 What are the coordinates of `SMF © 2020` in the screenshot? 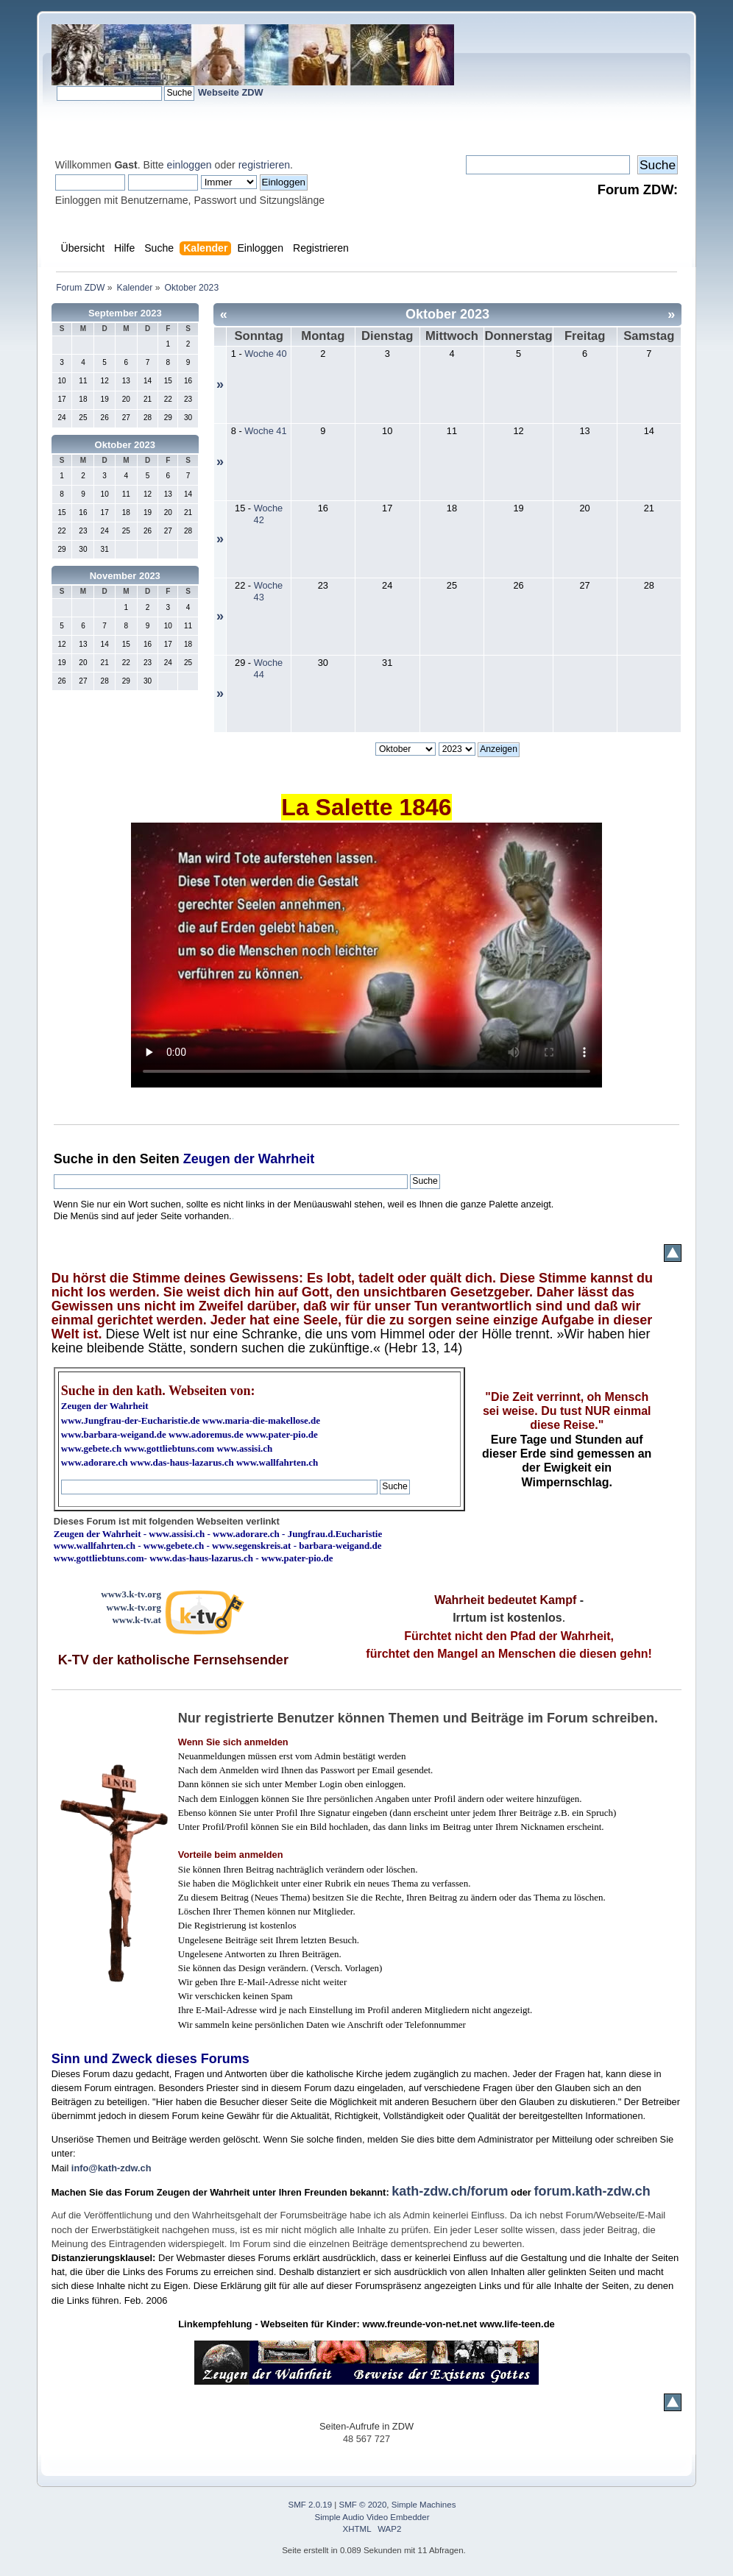 It's located at (363, 2504).